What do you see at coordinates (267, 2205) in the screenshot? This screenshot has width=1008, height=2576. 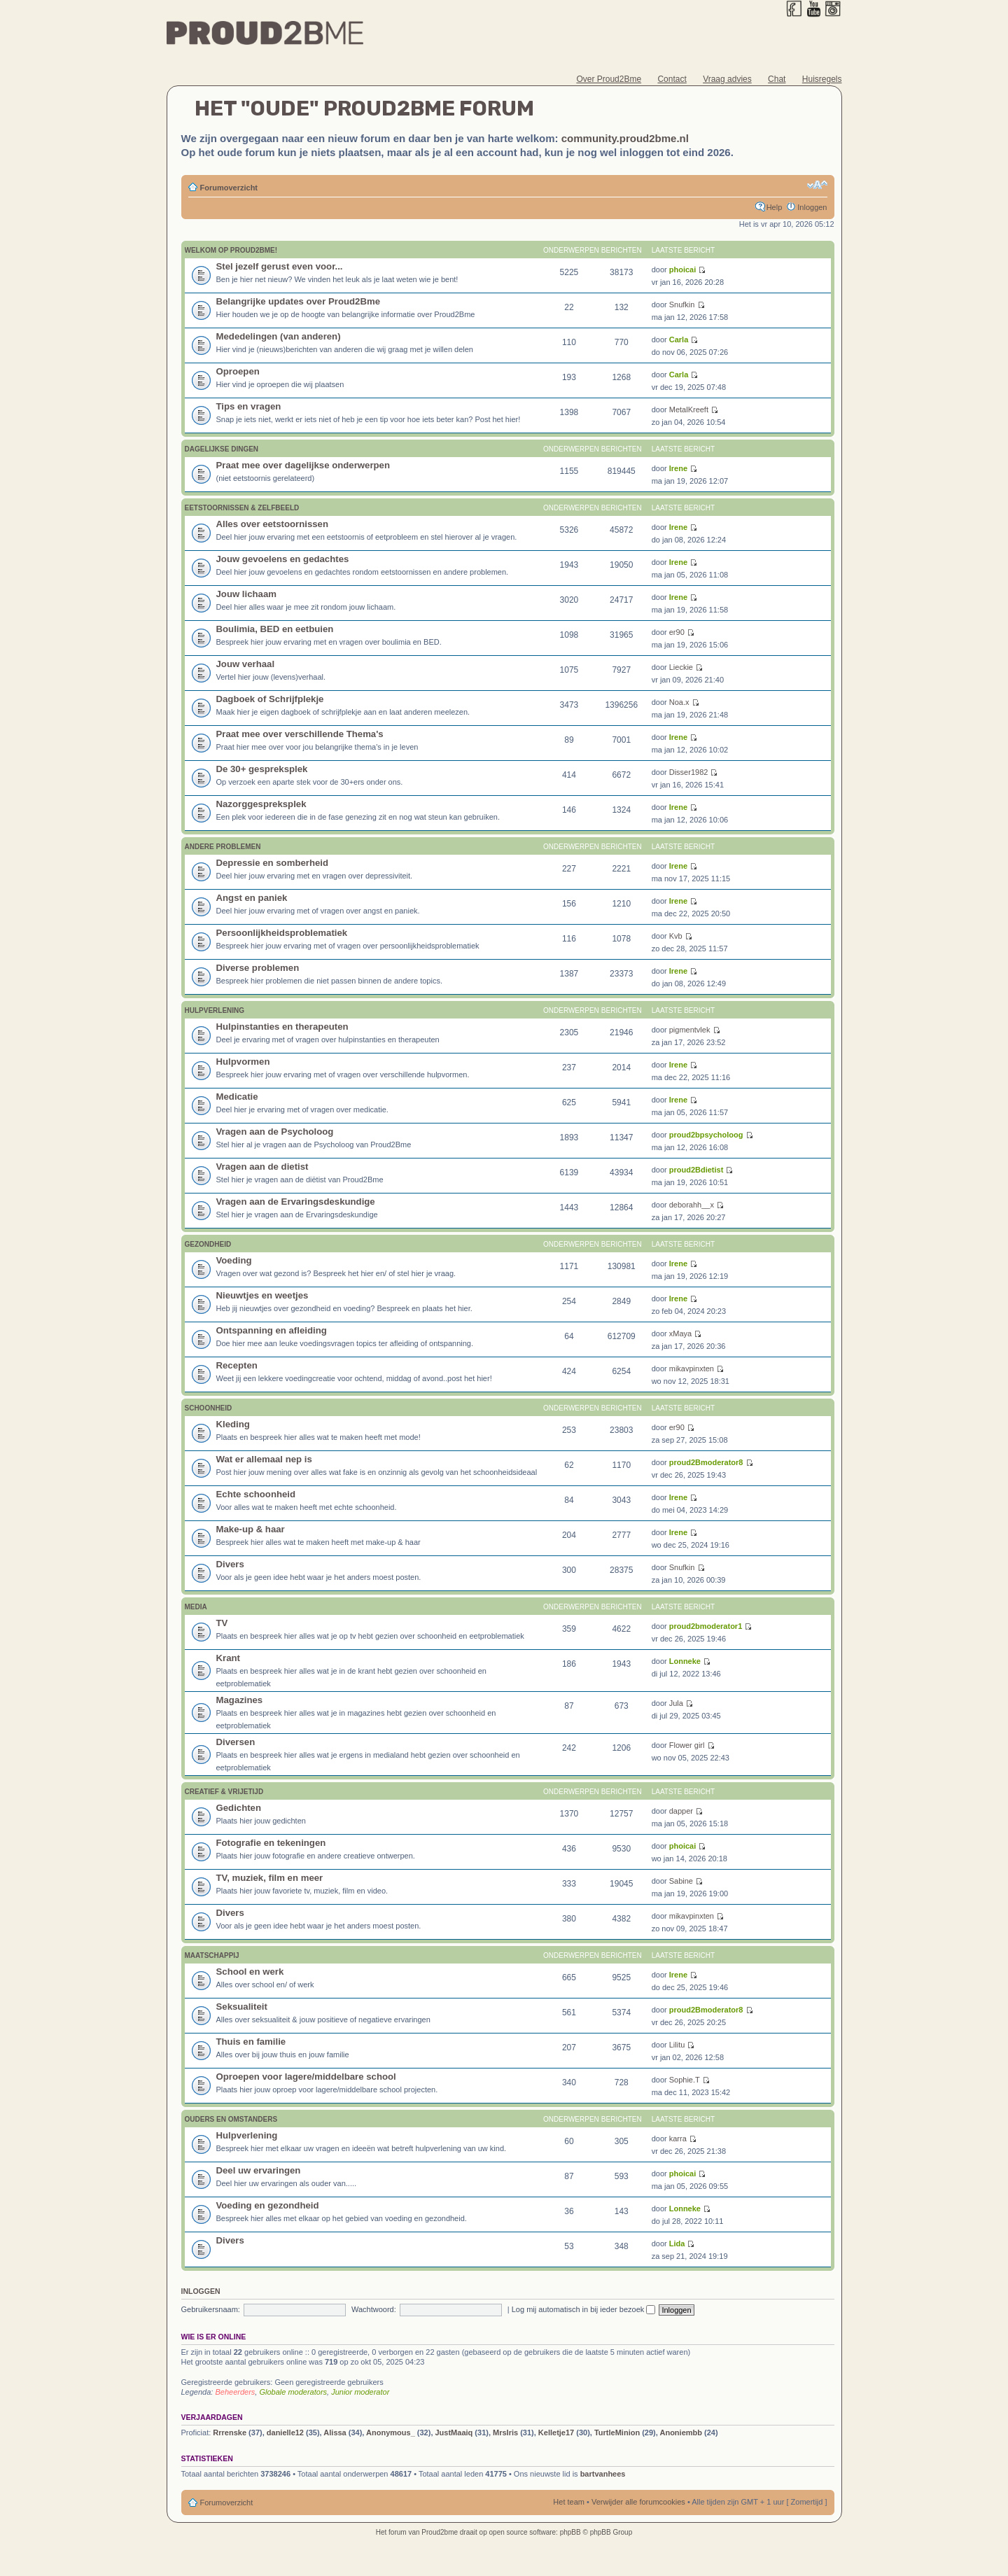 I see `Voeding en gezondheid` at bounding box center [267, 2205].